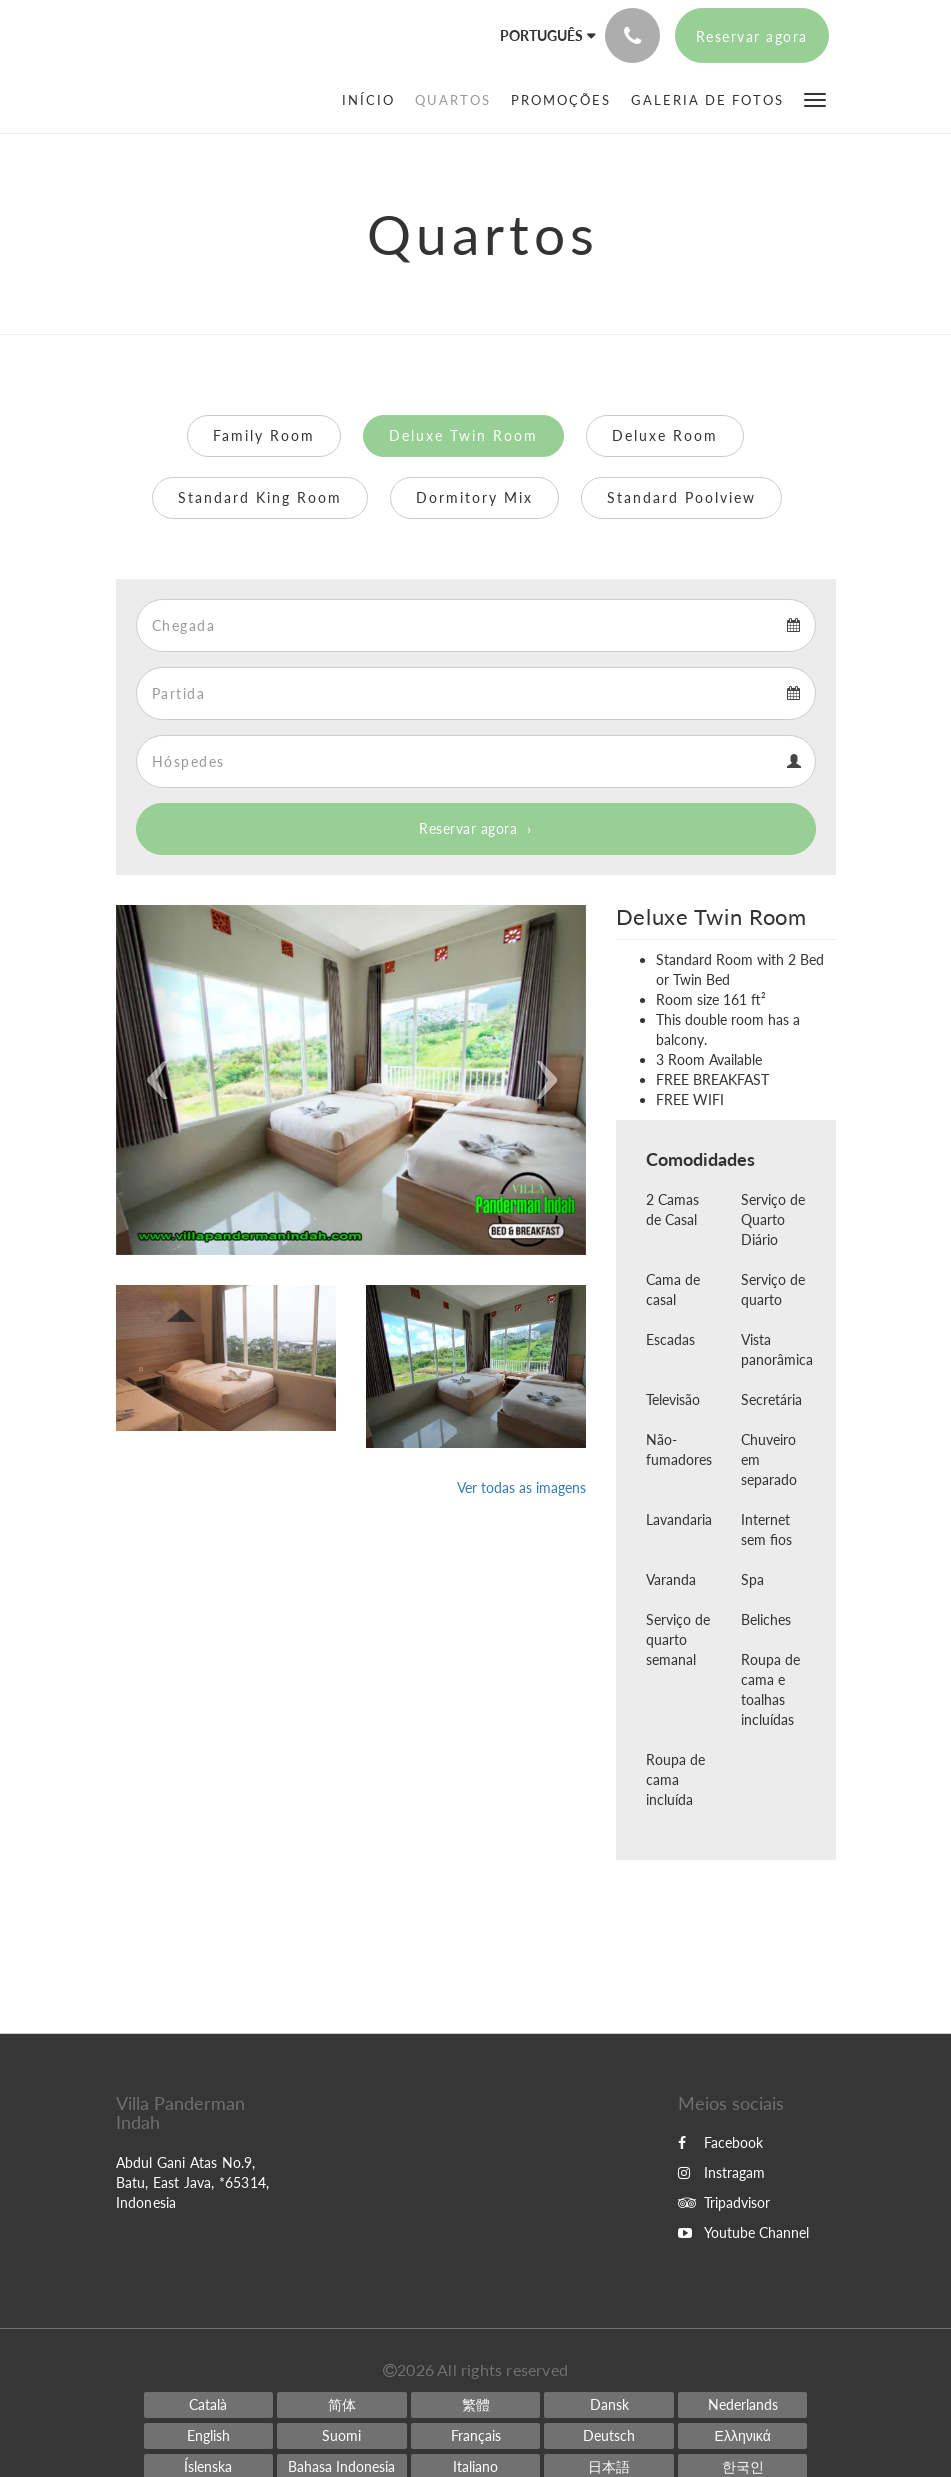 The image size is (951, 2477). Describe the element at coordinates (463, 435) in the screenshot. I see `Deluxe Twin Room` at that location.